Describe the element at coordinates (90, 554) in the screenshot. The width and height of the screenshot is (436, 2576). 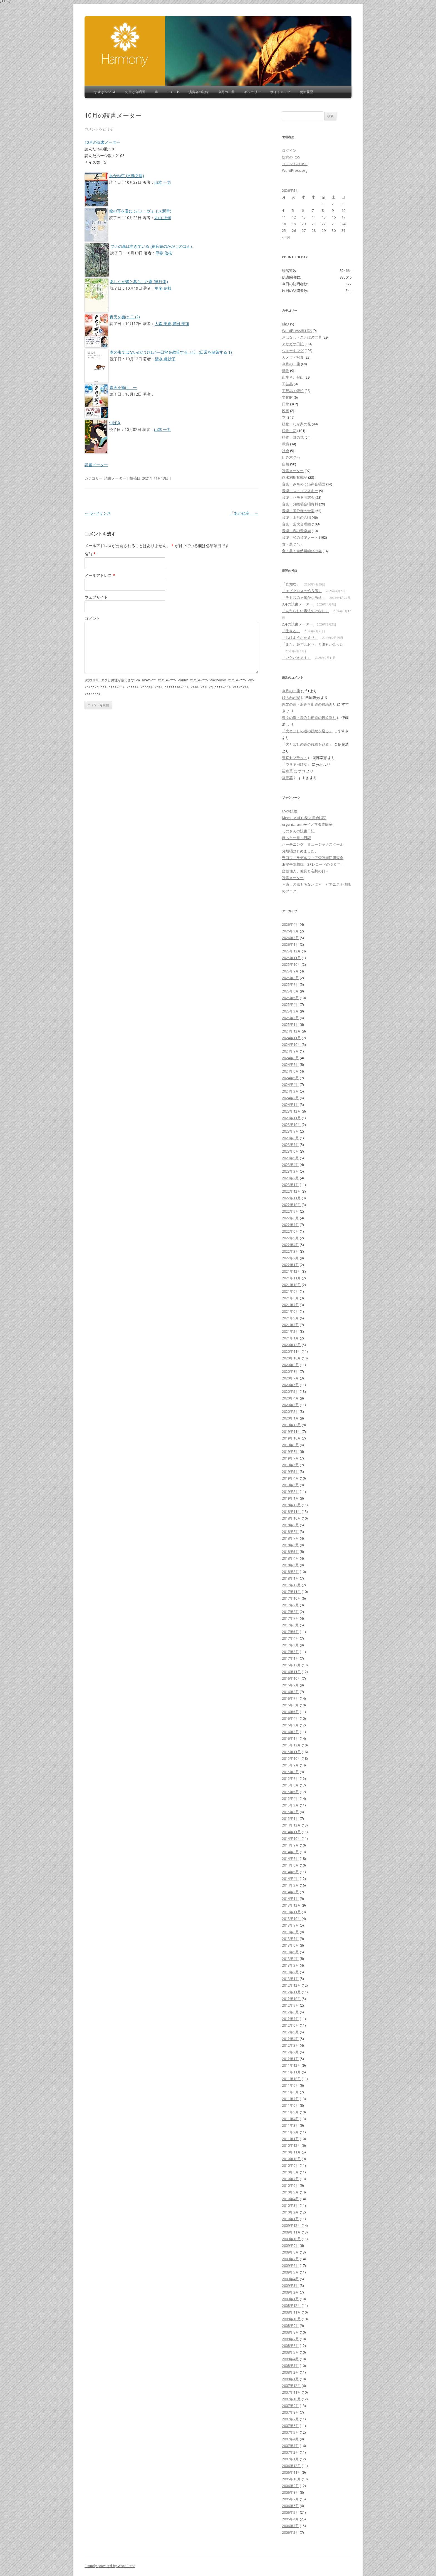
I see `名前` at that location.